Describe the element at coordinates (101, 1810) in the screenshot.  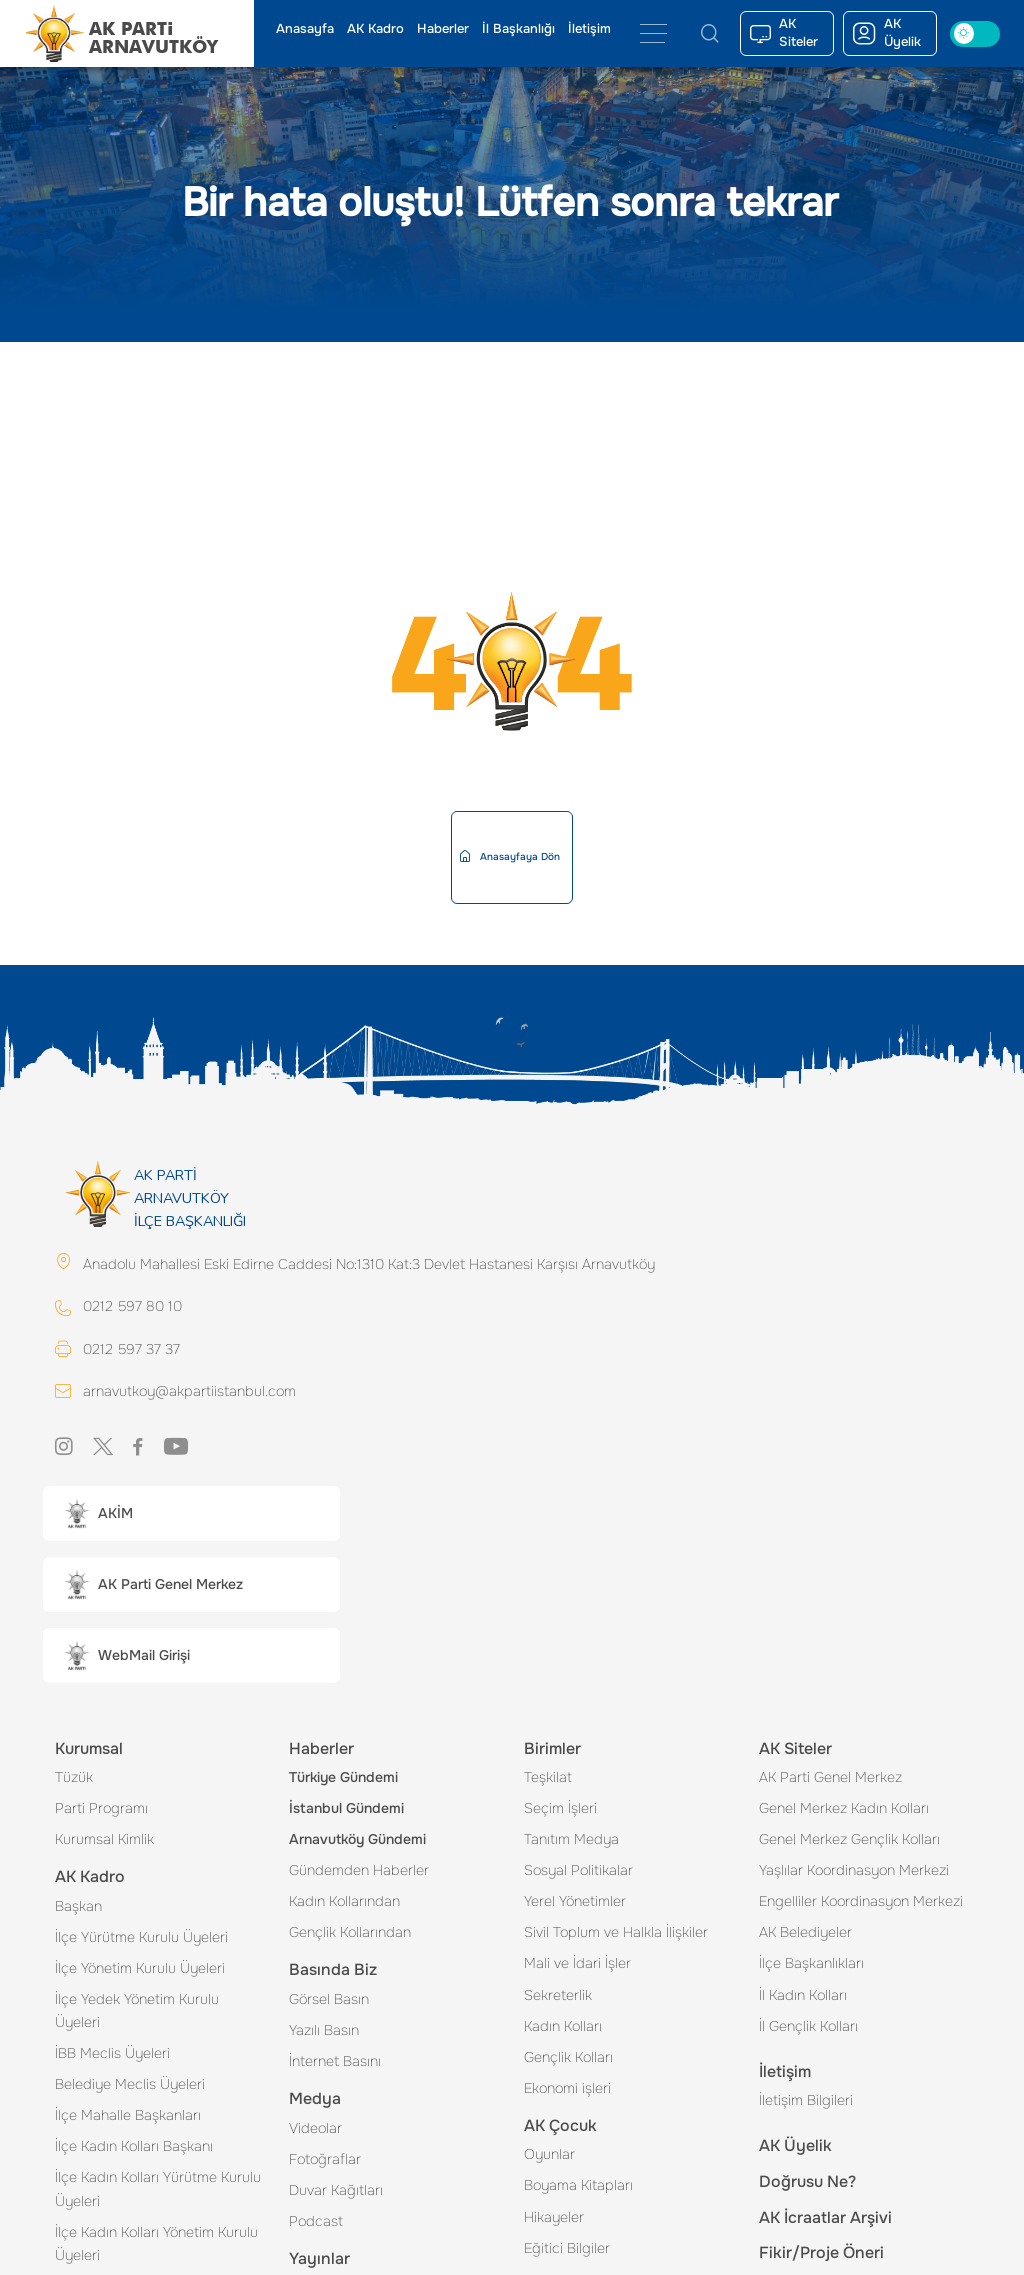
I see `Parti Programı` at that location.